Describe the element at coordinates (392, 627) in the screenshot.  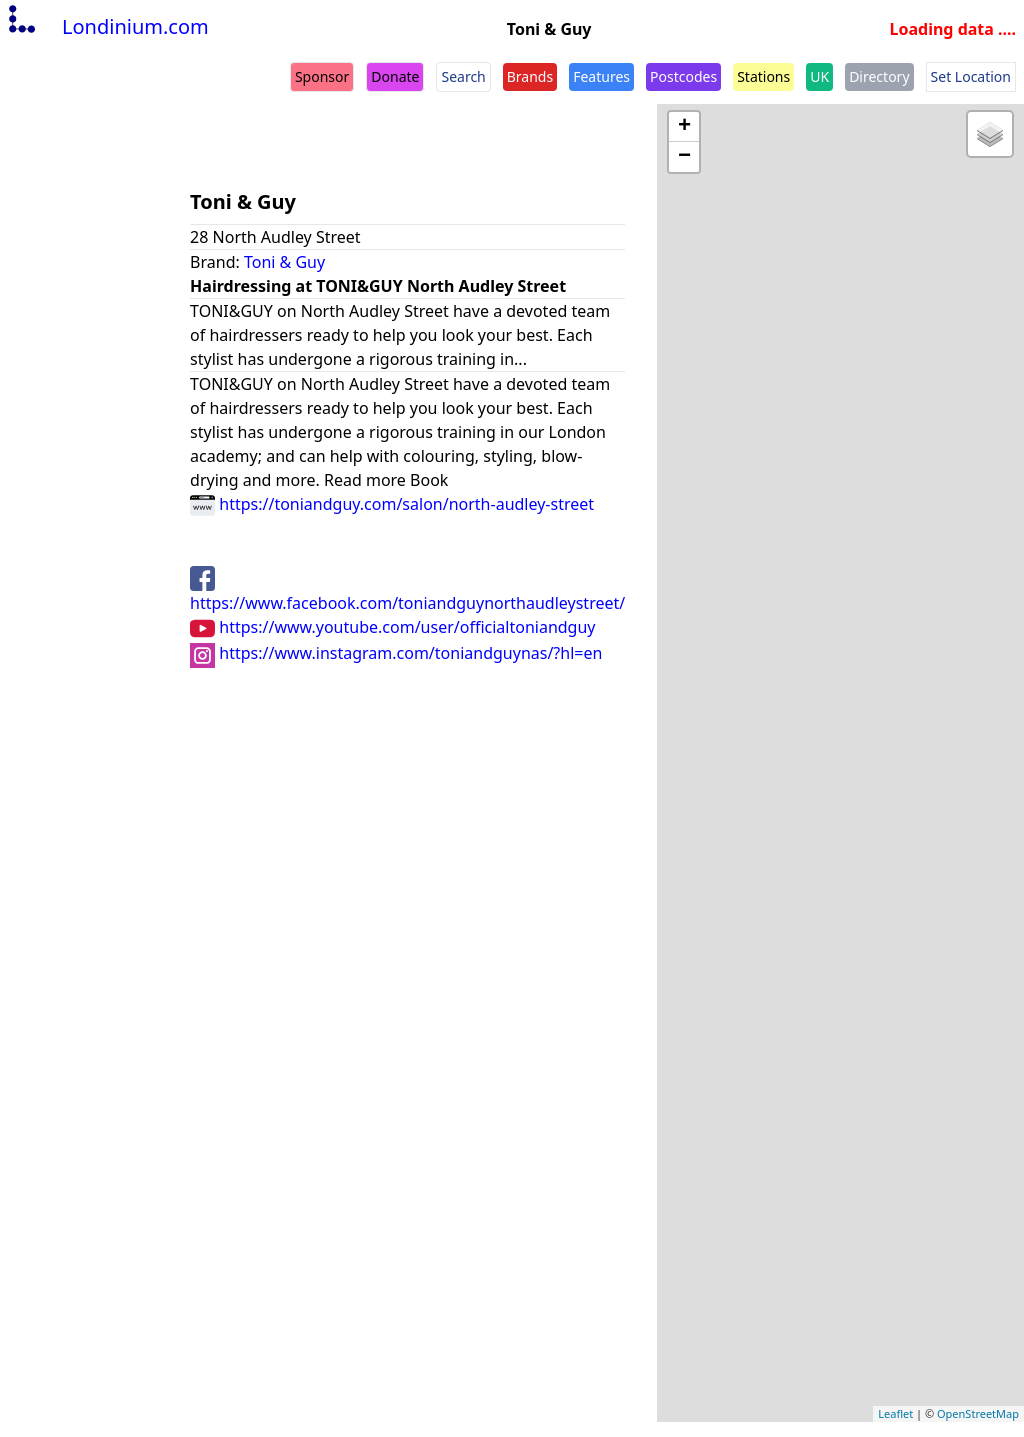
I see `https://www.youtube.com/user/officialtoniandguy` at that location.